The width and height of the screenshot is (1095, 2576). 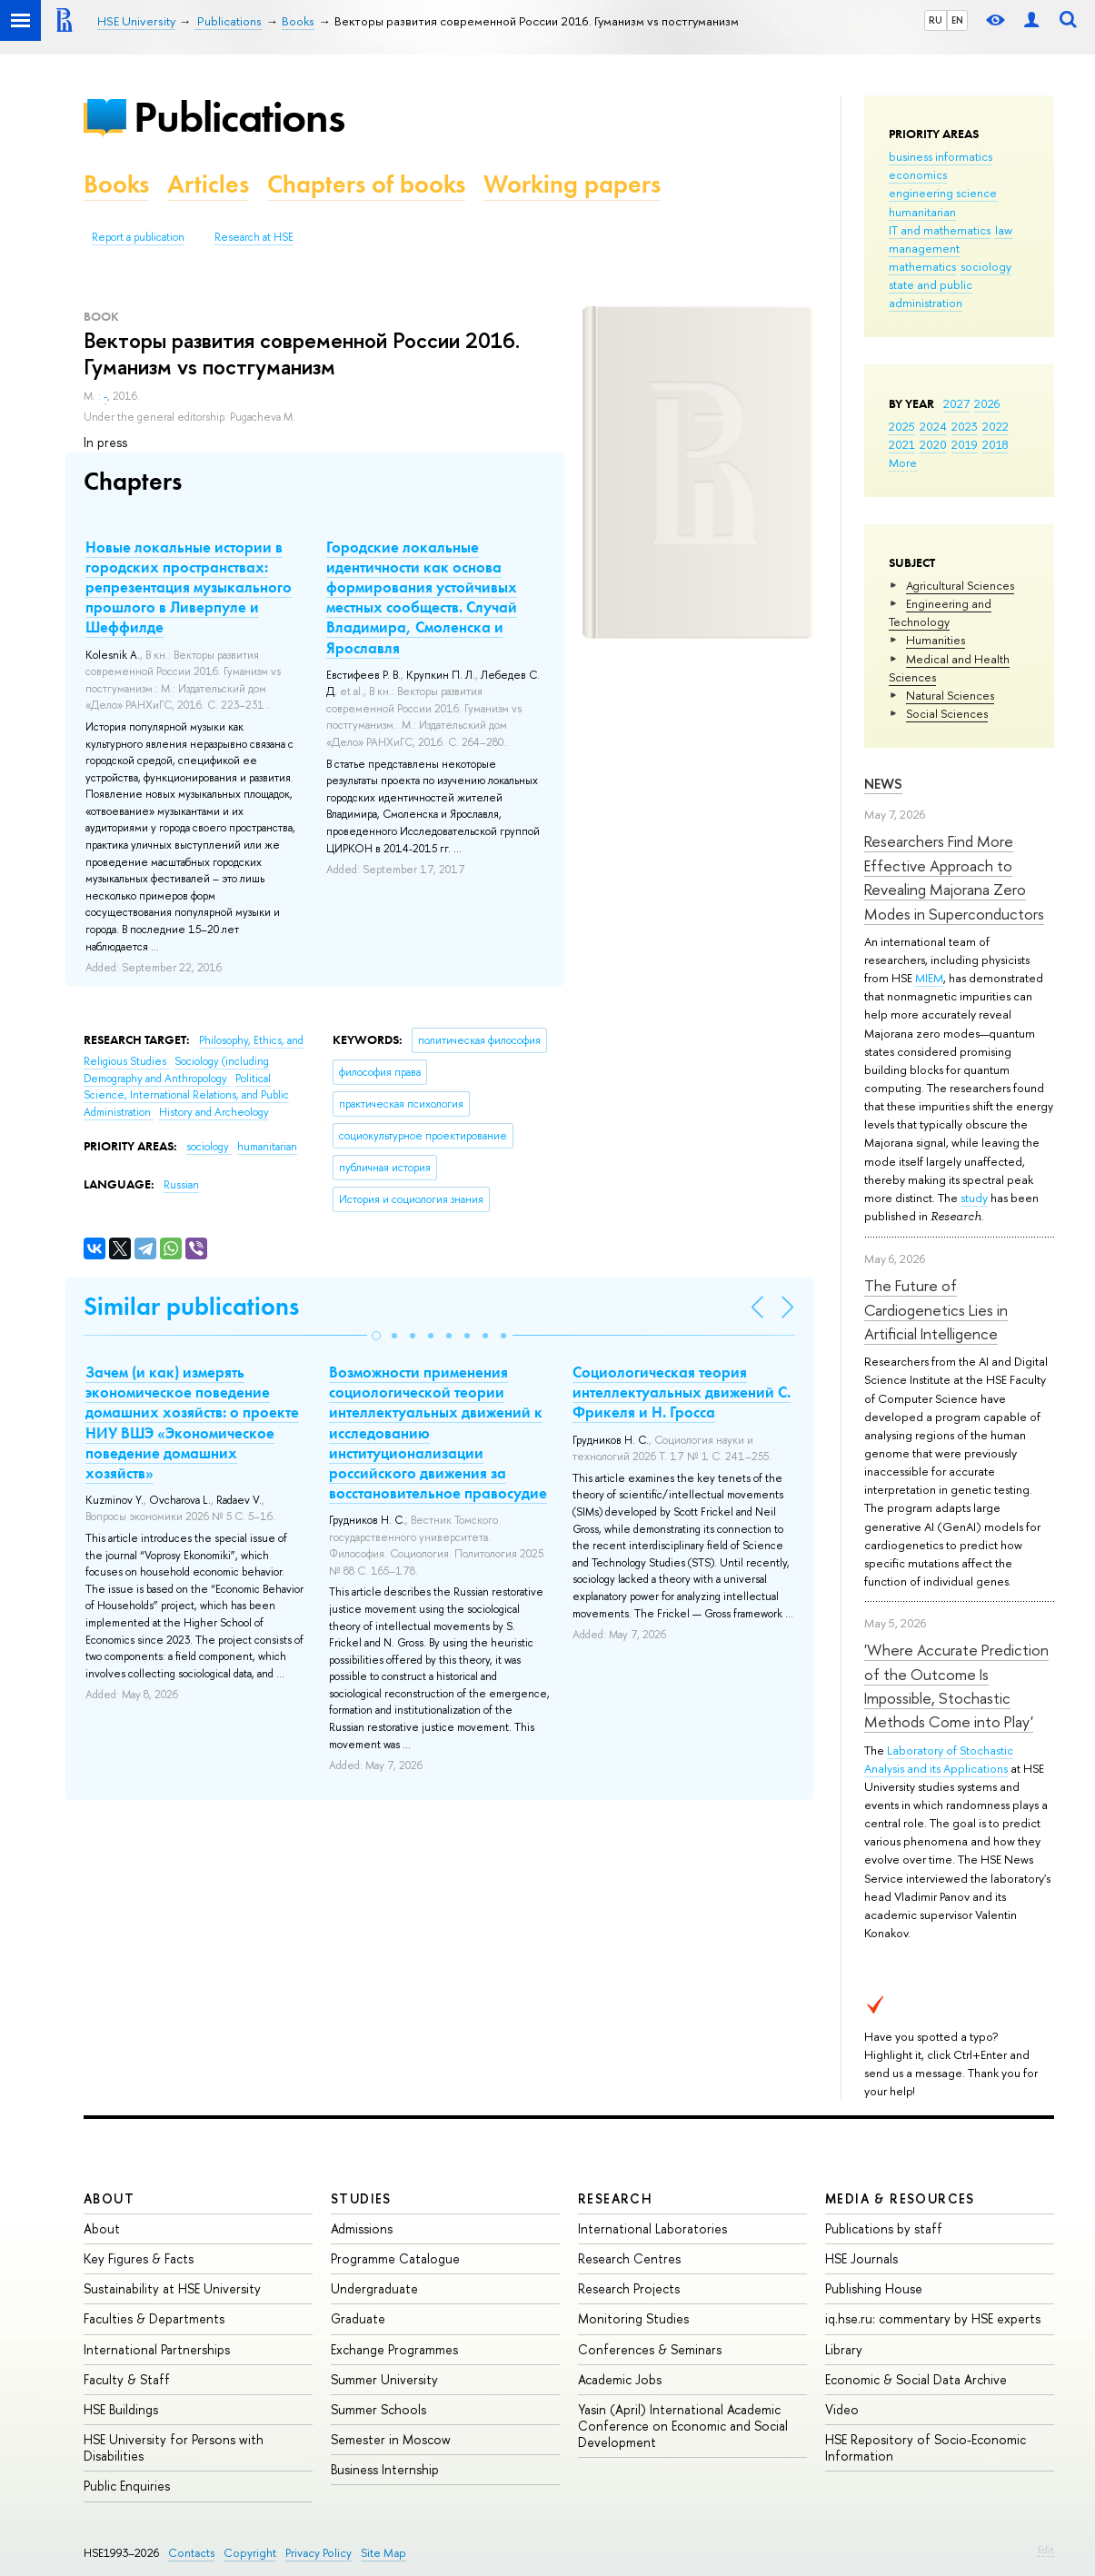 What do you see at coordinates (157, 2349) in the screenshot?
I see `International Partnerships` at bounding box center [157, 2349].